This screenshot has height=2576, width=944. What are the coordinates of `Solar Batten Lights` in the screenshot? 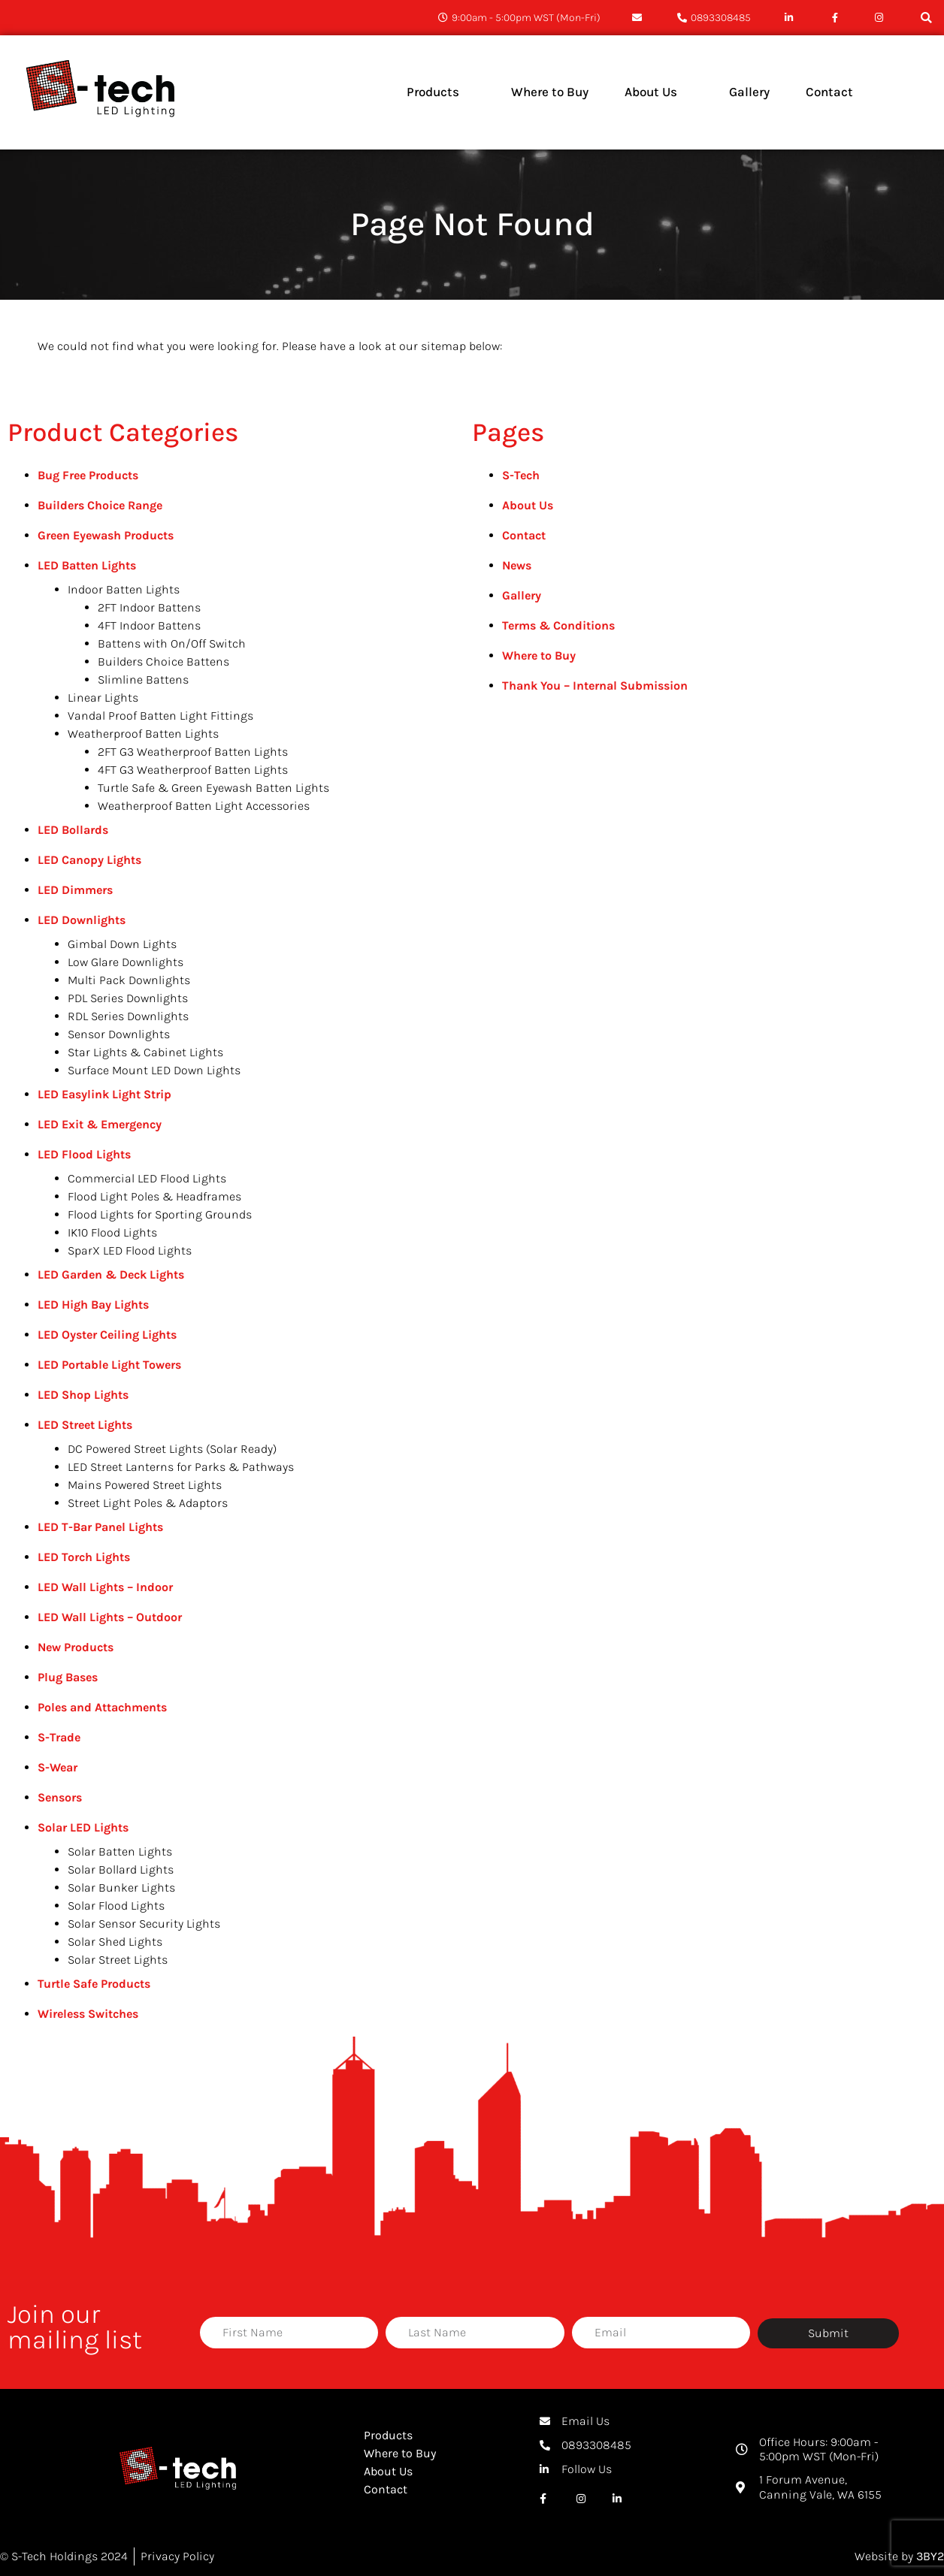 It's located at (120, 1851).